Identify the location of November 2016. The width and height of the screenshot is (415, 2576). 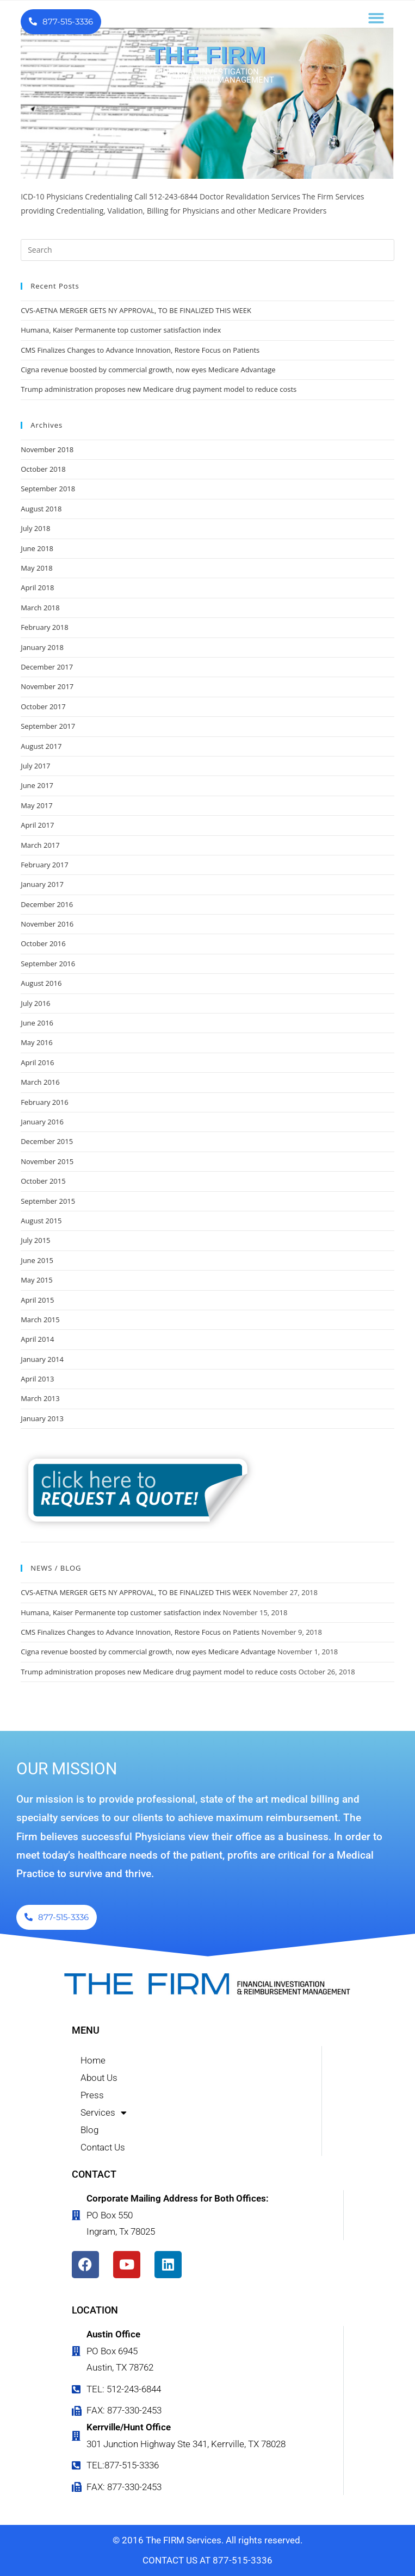
(47, 924).